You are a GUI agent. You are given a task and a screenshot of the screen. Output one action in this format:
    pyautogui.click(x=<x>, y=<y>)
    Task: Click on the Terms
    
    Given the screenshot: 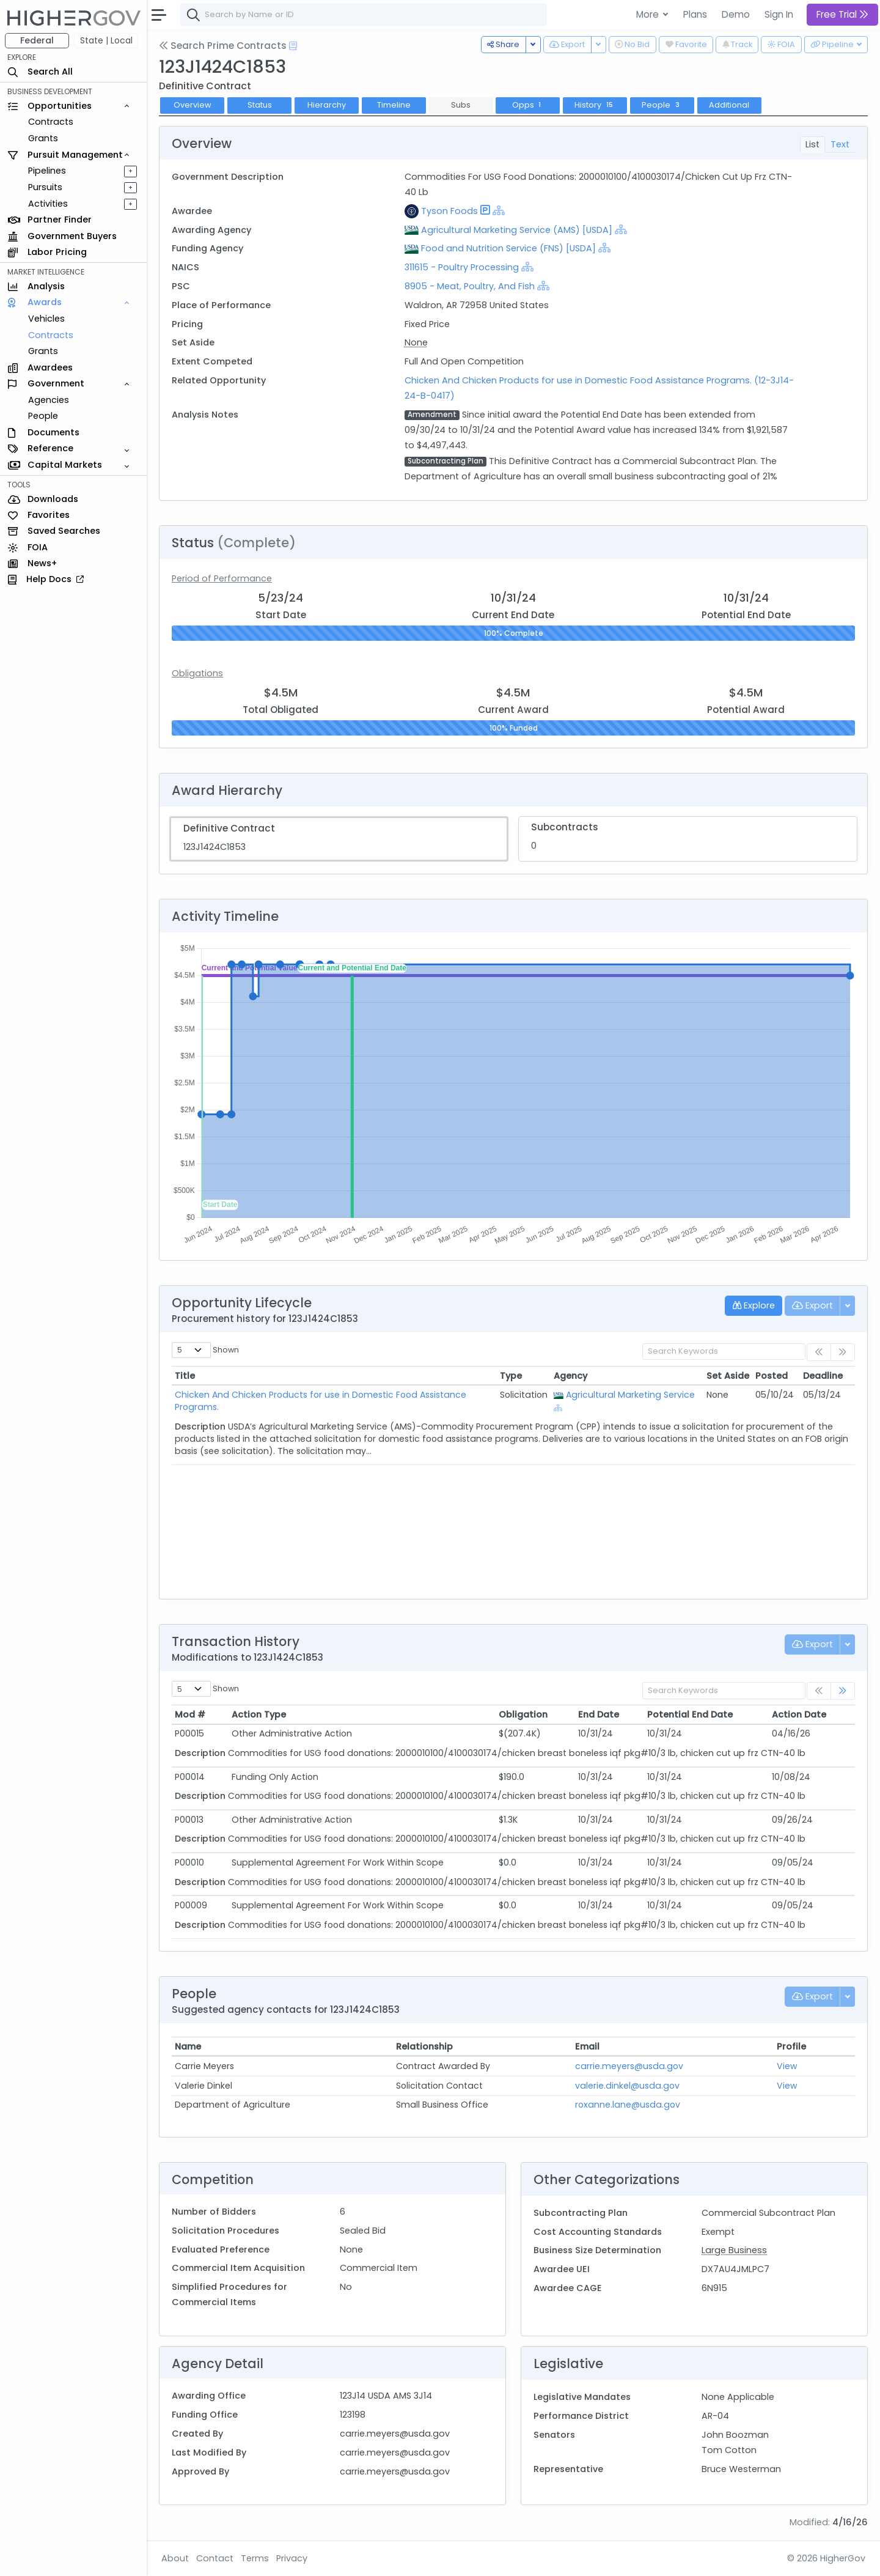 What is the action you would take?
    pyautogui.click(x=255, y=2558)
    